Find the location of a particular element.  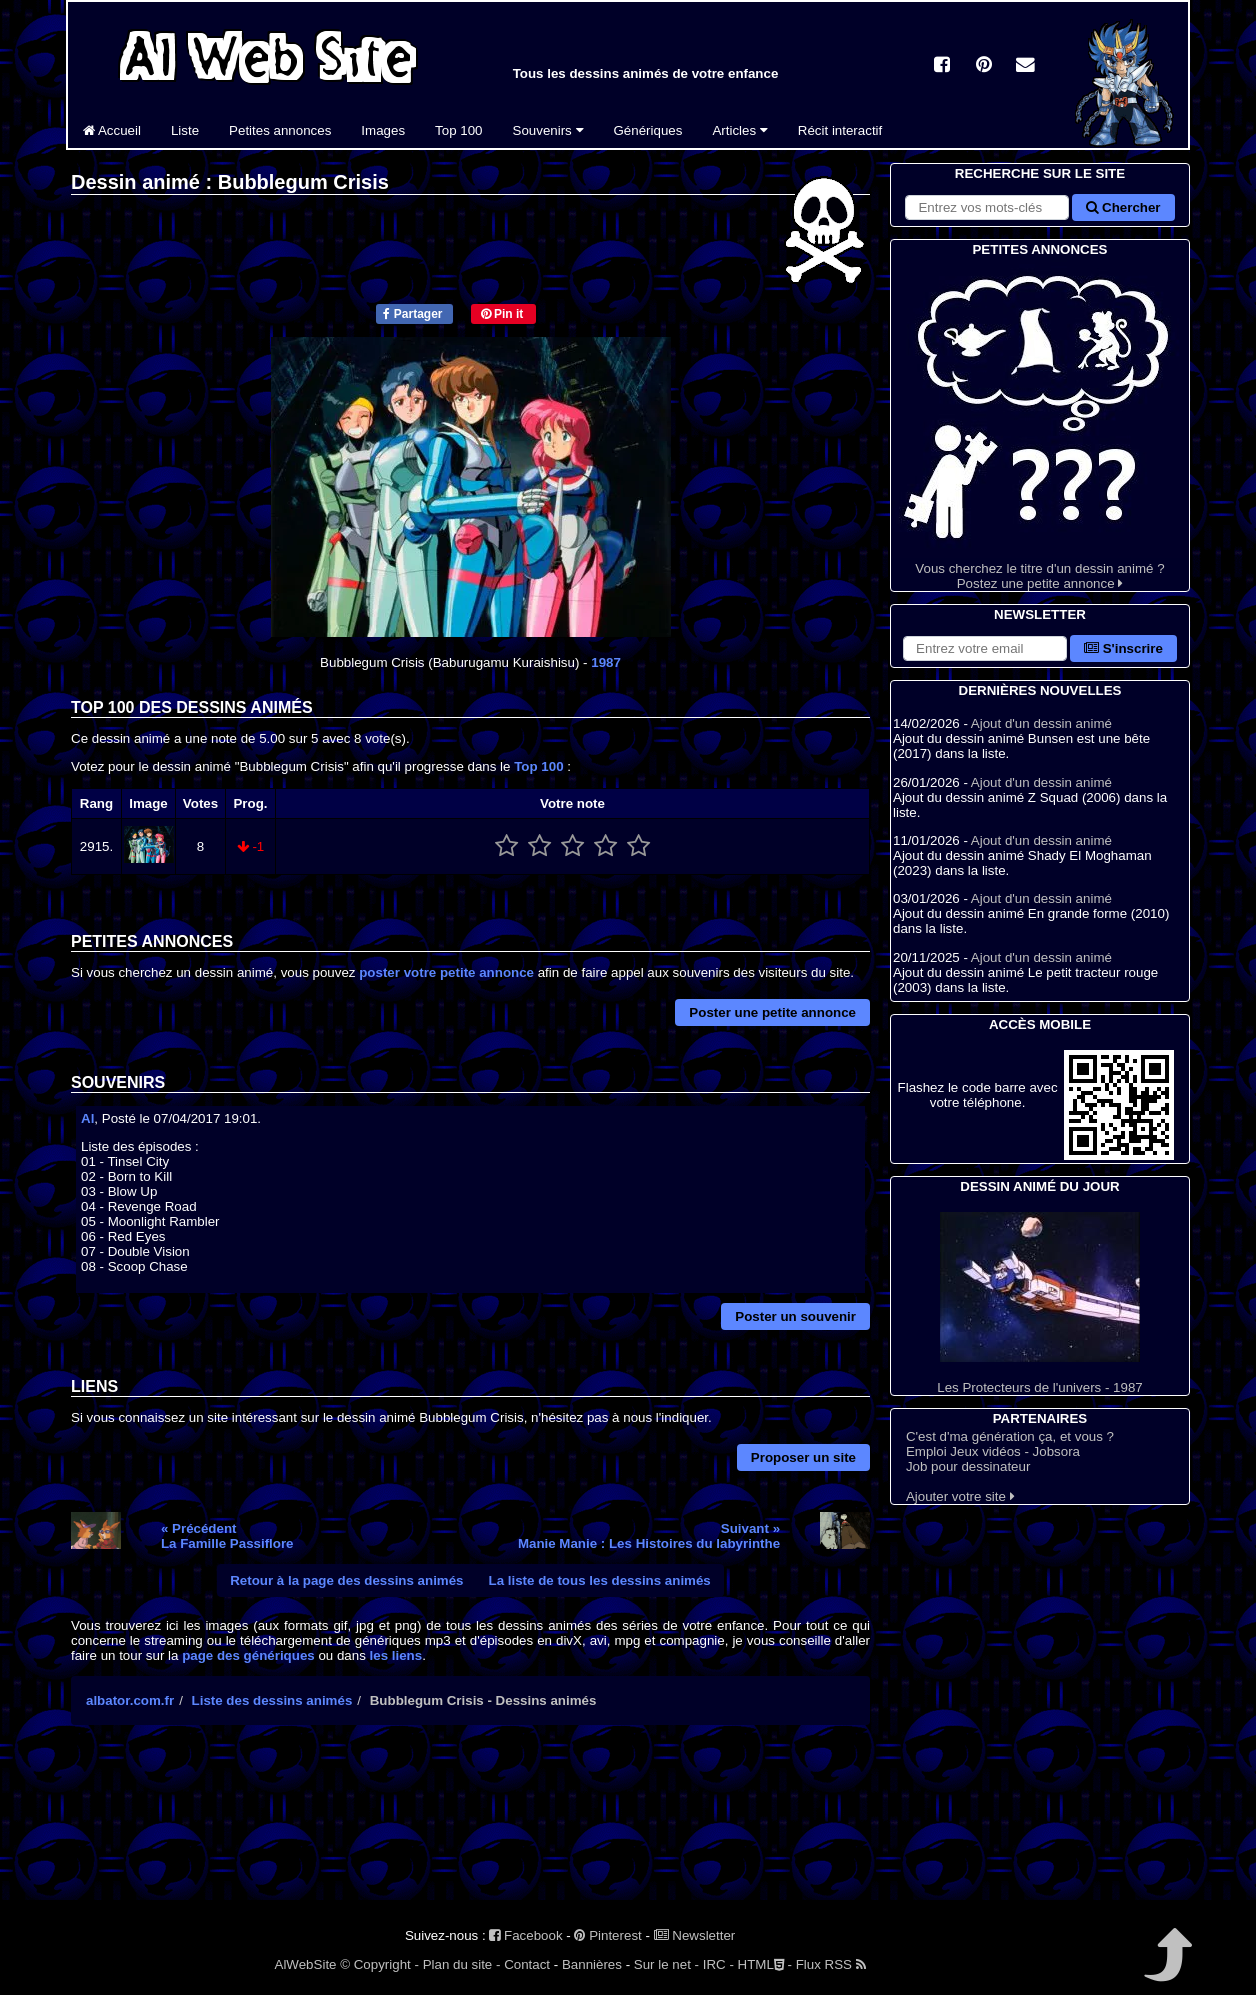

Poster un souvenir is located at coordinates (795, 1316).